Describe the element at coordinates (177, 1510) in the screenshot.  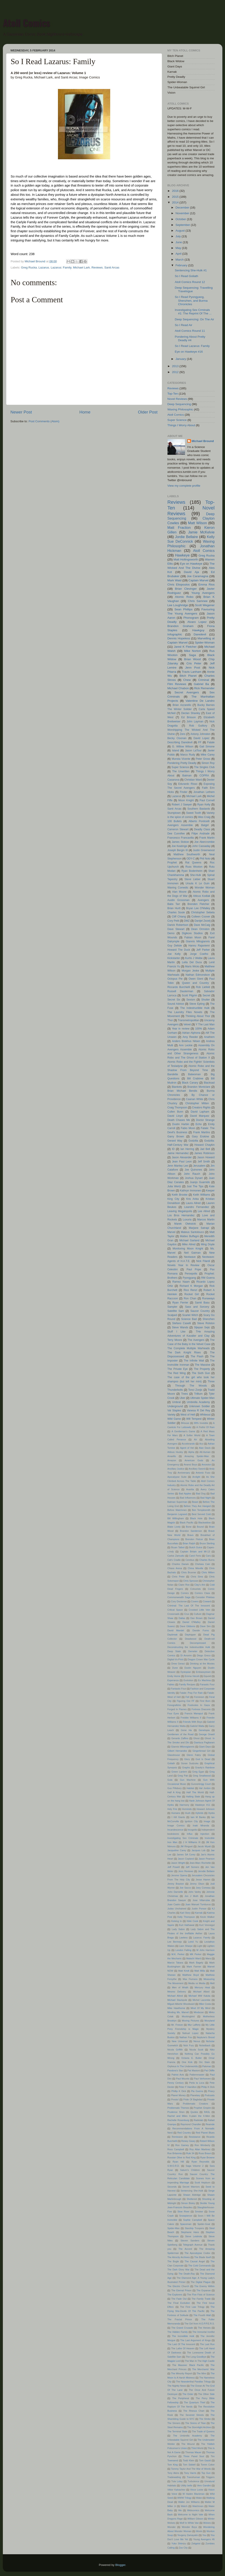
I see `Before Watchmen` at that location.